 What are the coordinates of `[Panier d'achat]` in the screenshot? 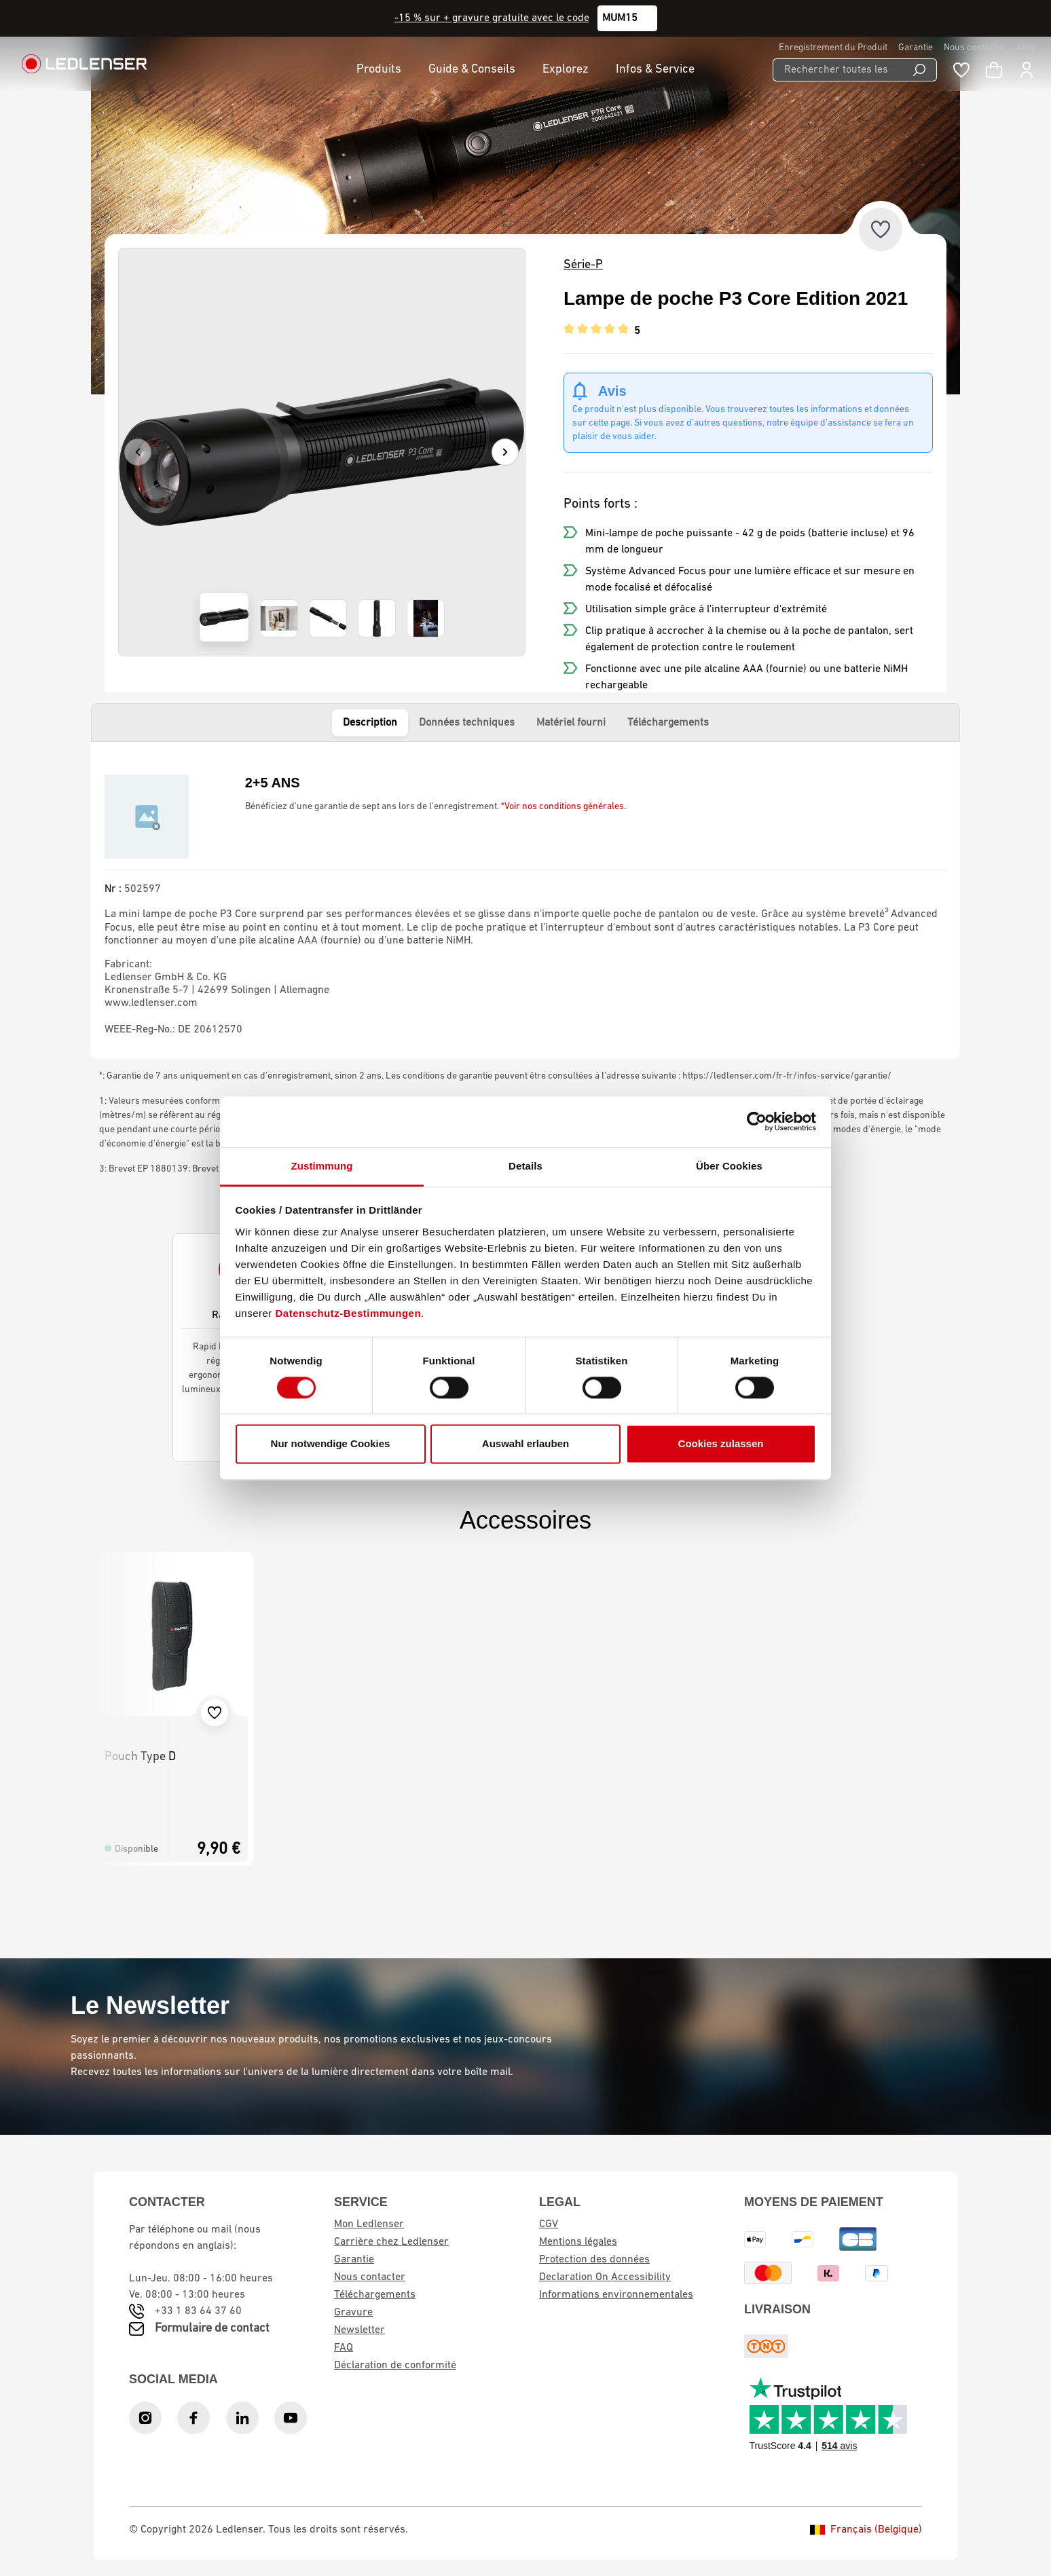 It's located at (994, 70).